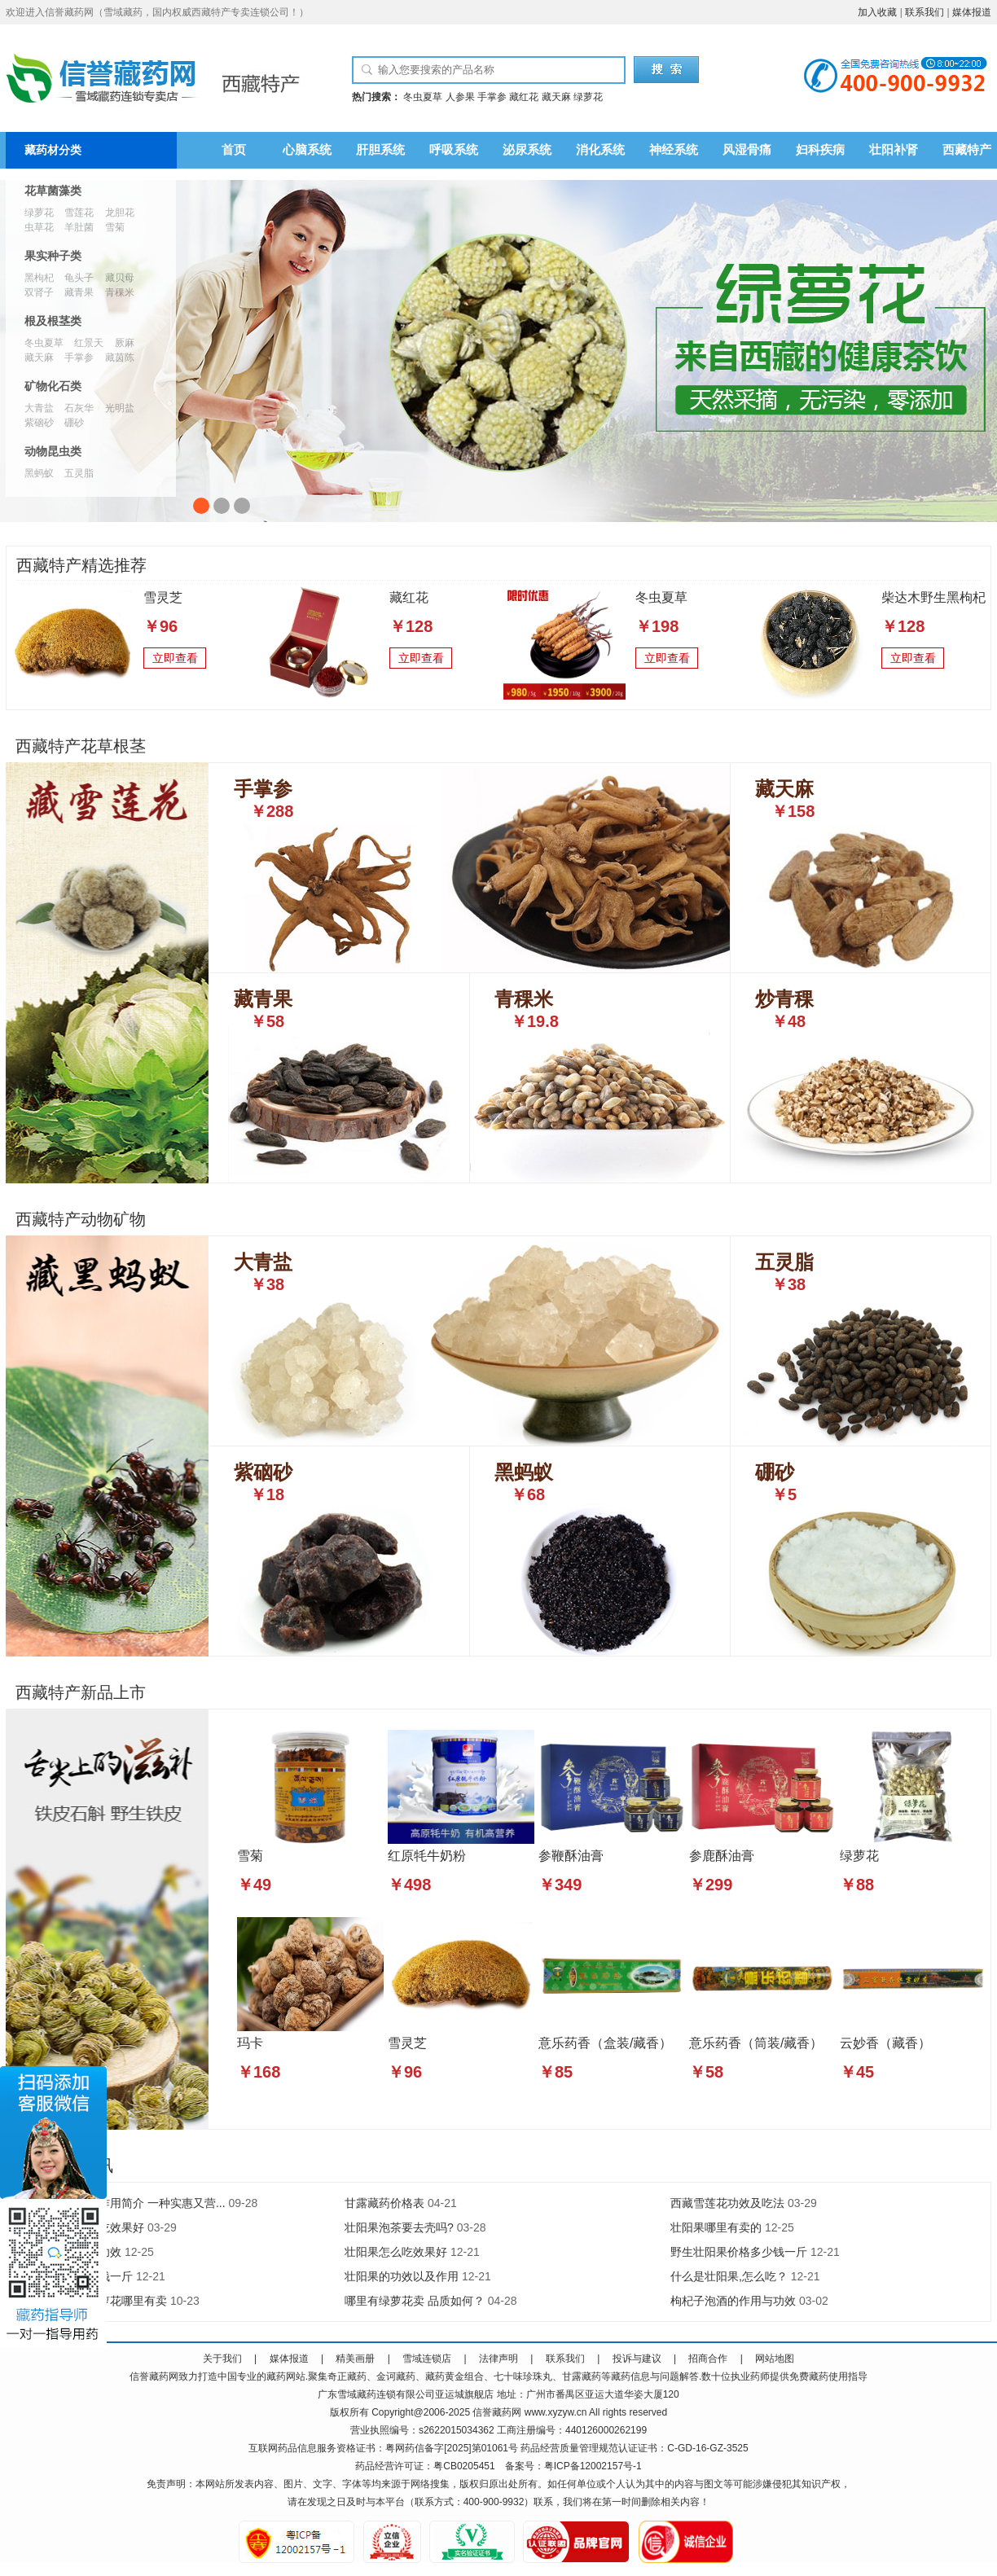 Image resolution: width=997 pixels, height=2576 pixels. What do you see at coordinates (738, 2251) in the screenshot?
I see `野生壮阳果价格多少钱一斤` at bounding box center [738, 2251].